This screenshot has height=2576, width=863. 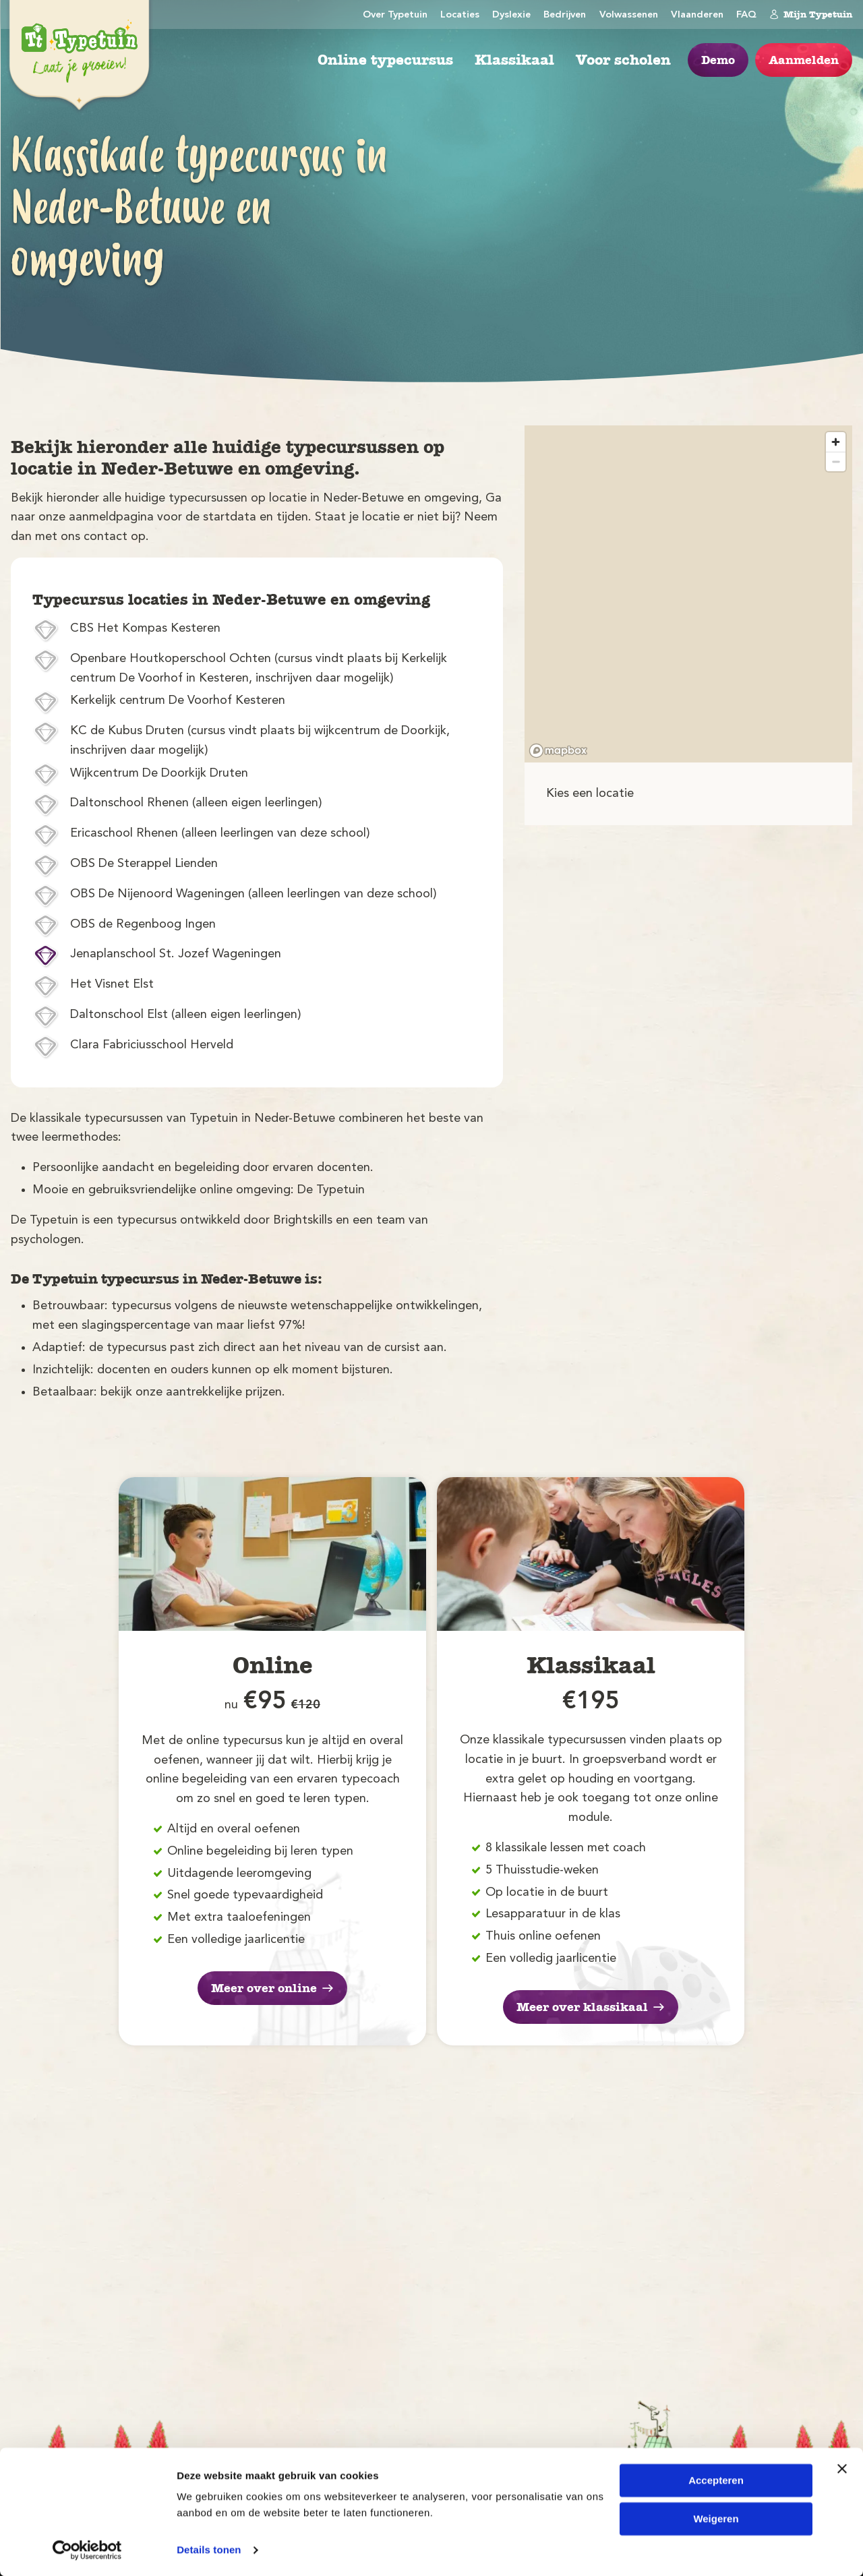 I want to click on Over Typetuin, so click(x=395, y=15).